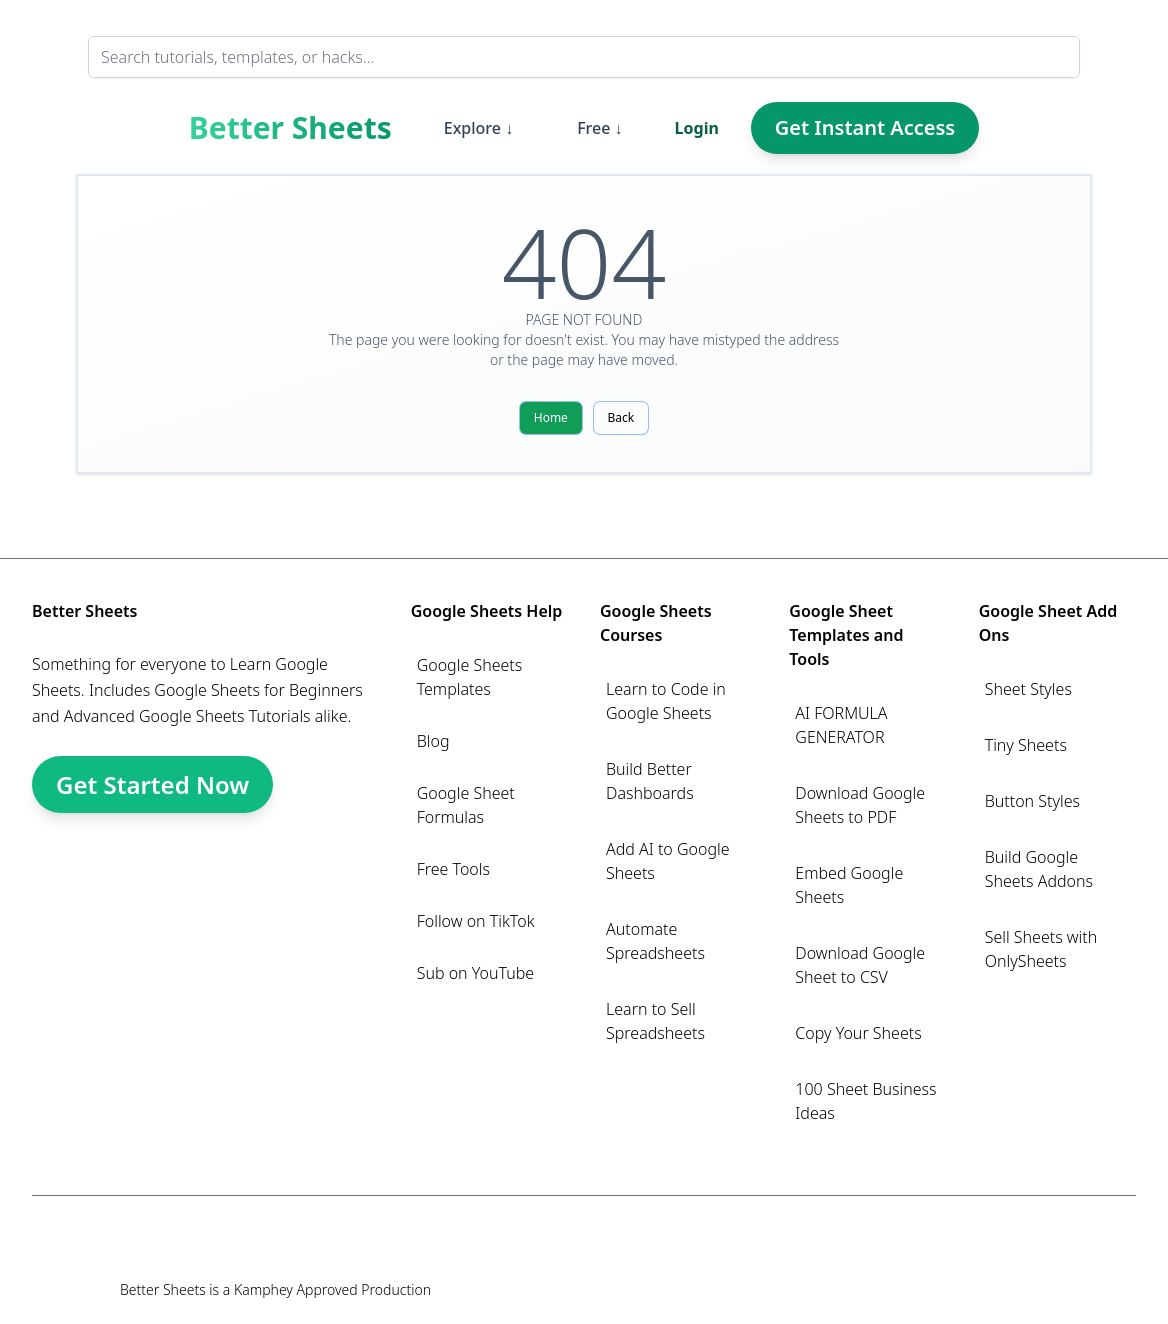  What do you see at coordinates (849, 885) in the screenshot?
I see `Embed Google Sheets` at bounding box center [849, 885].